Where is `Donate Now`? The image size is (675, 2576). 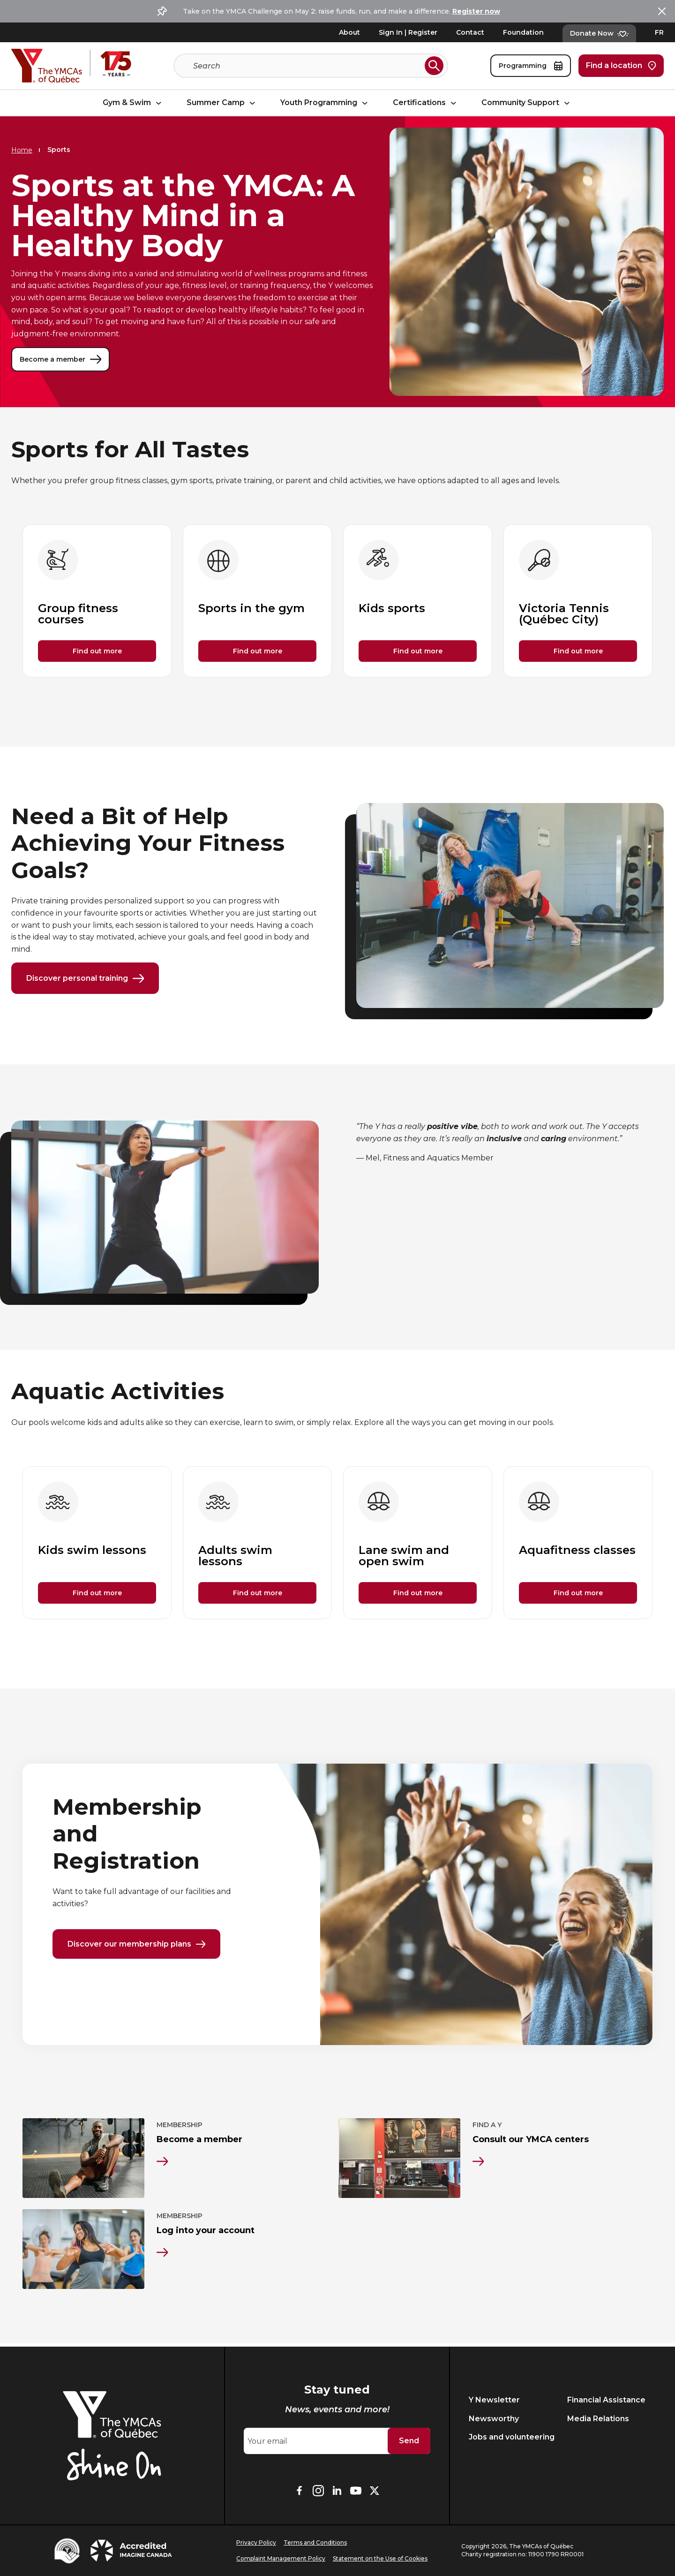 Donate Now is located at coordinates (599, 33).